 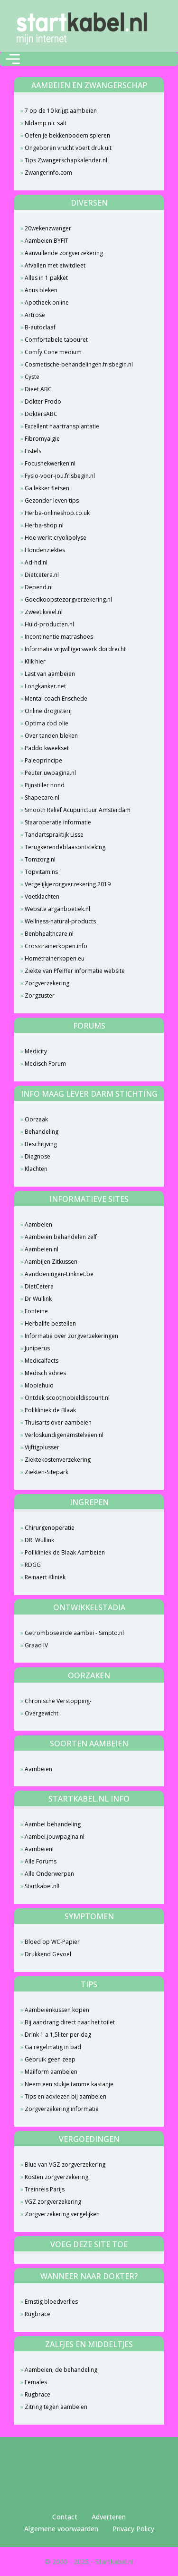 I want to click on Contact, so click(x=64, y=2516).